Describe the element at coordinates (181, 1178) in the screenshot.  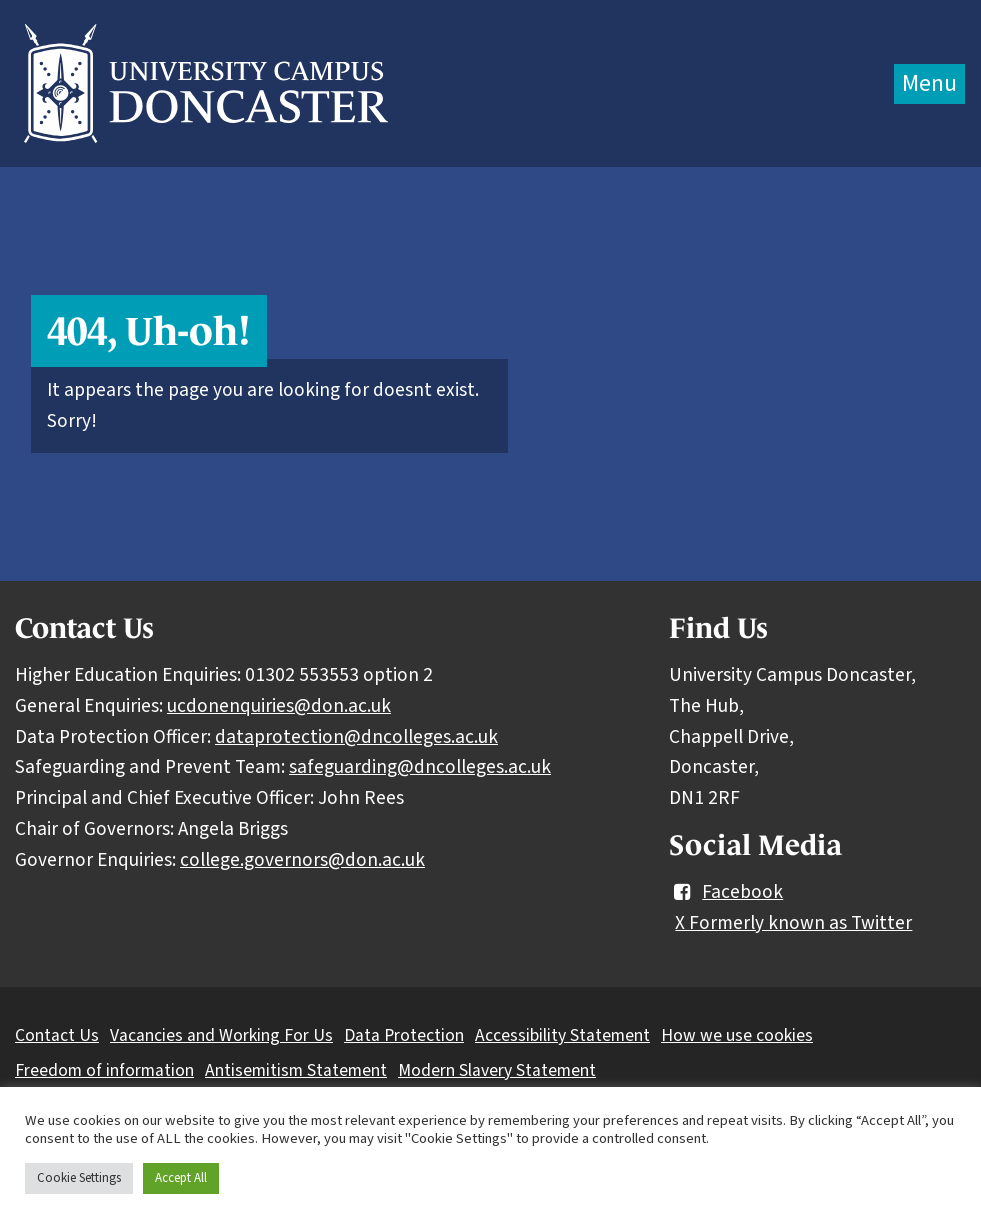
I see `Accept All [button]` at that location.